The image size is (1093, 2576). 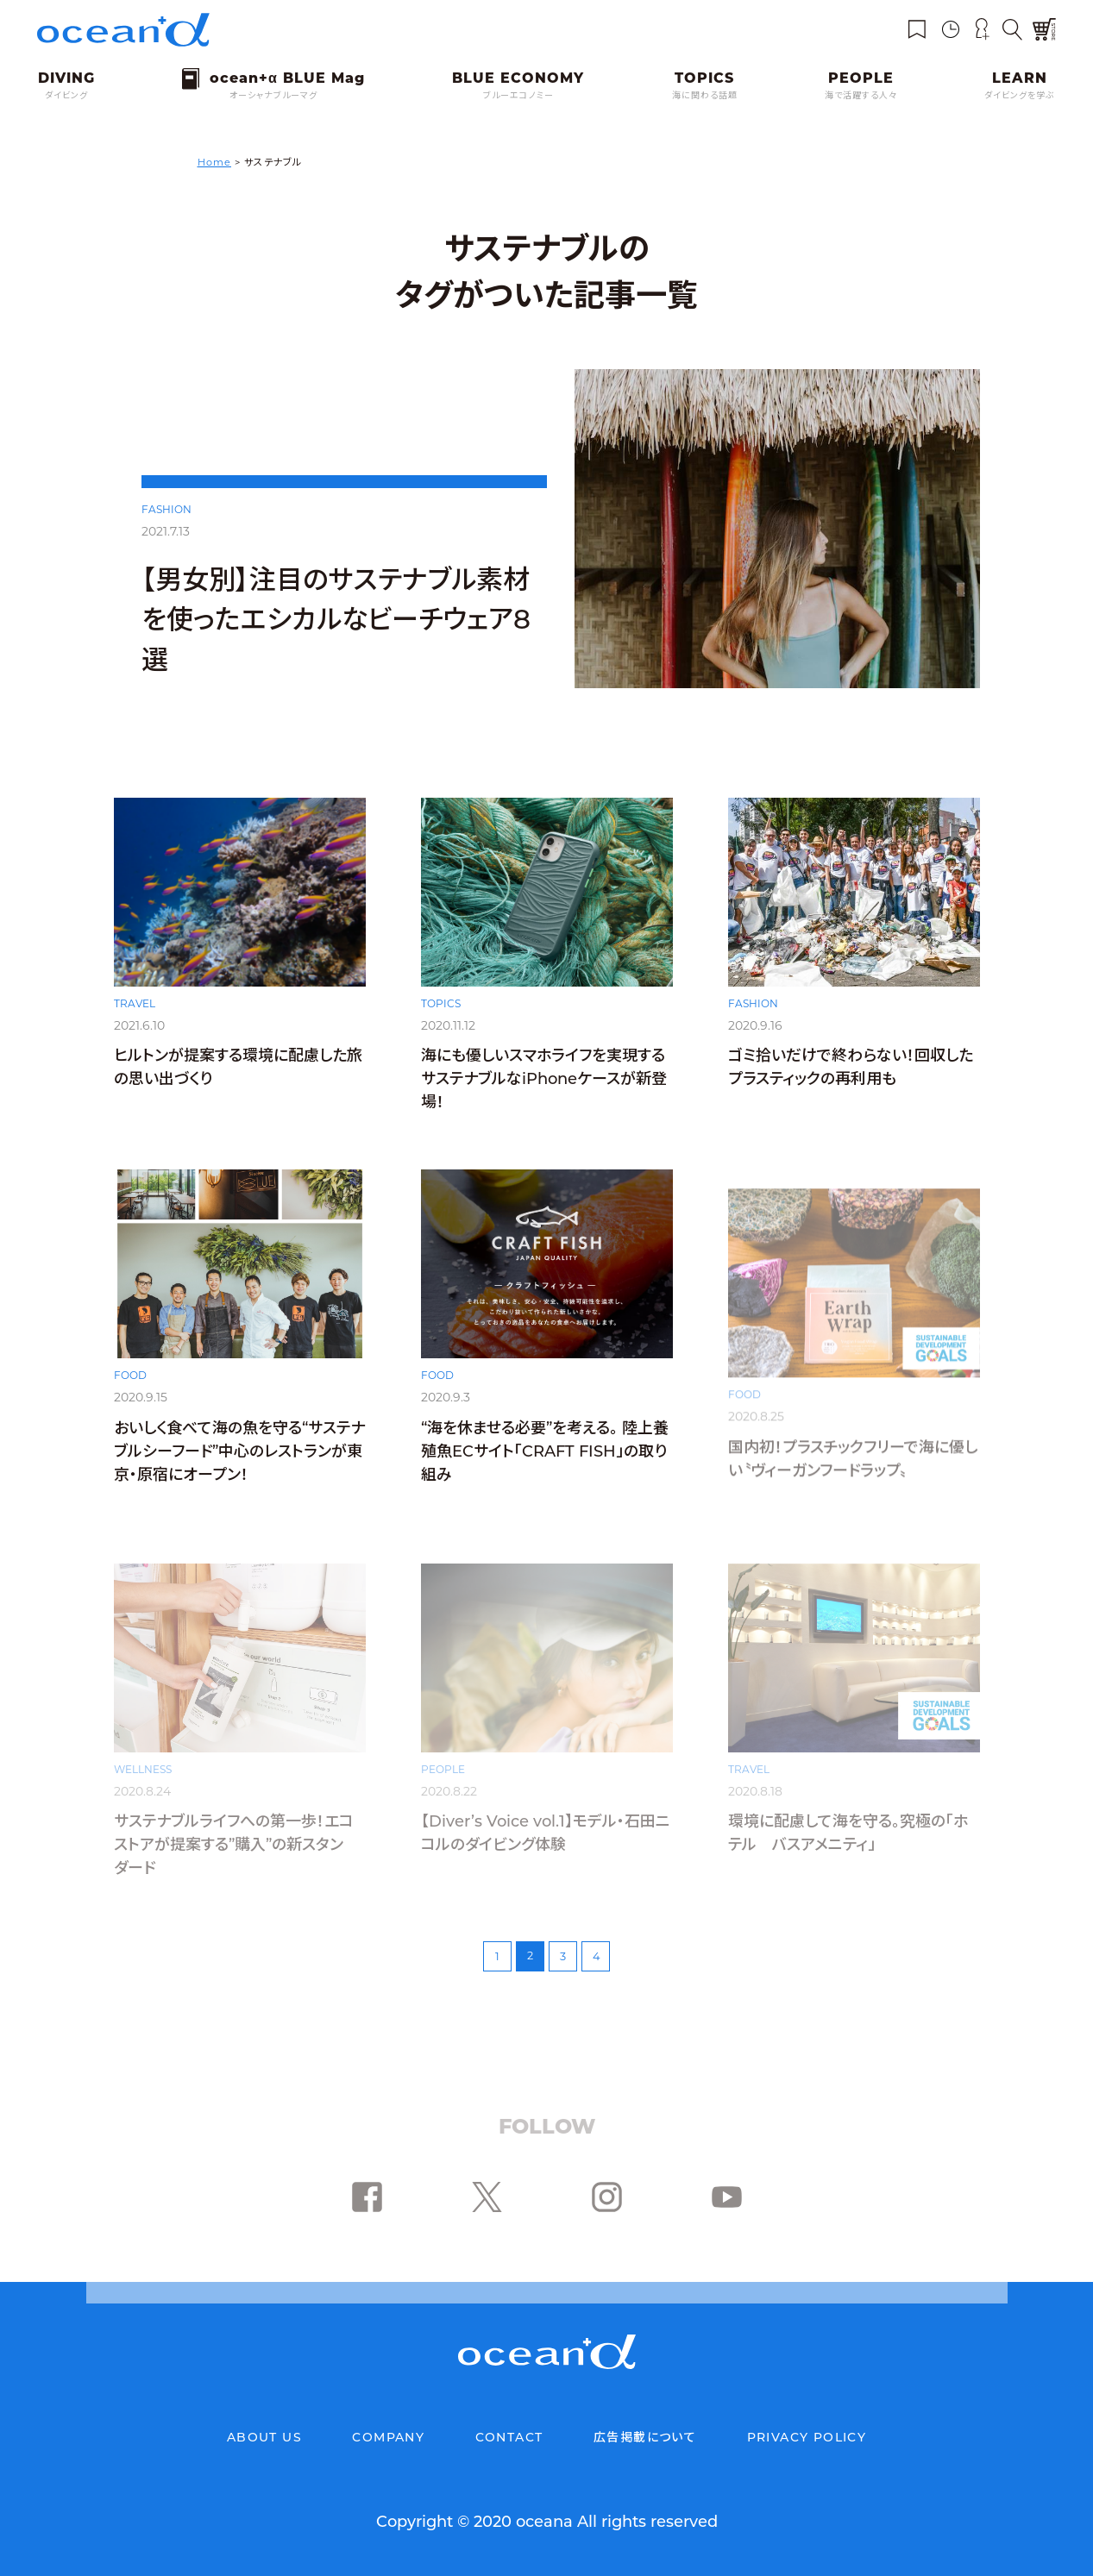 I want to click on COMPANY, so click(x=388, y=2437).